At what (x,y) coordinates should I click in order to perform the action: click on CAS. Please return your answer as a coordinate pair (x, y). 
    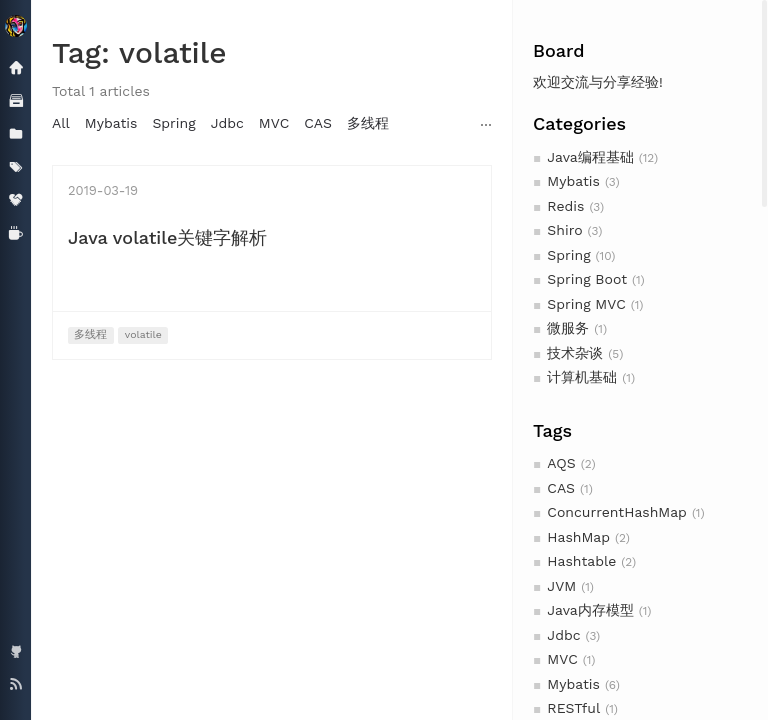
    Looking at the image, I should click on (561, 488).